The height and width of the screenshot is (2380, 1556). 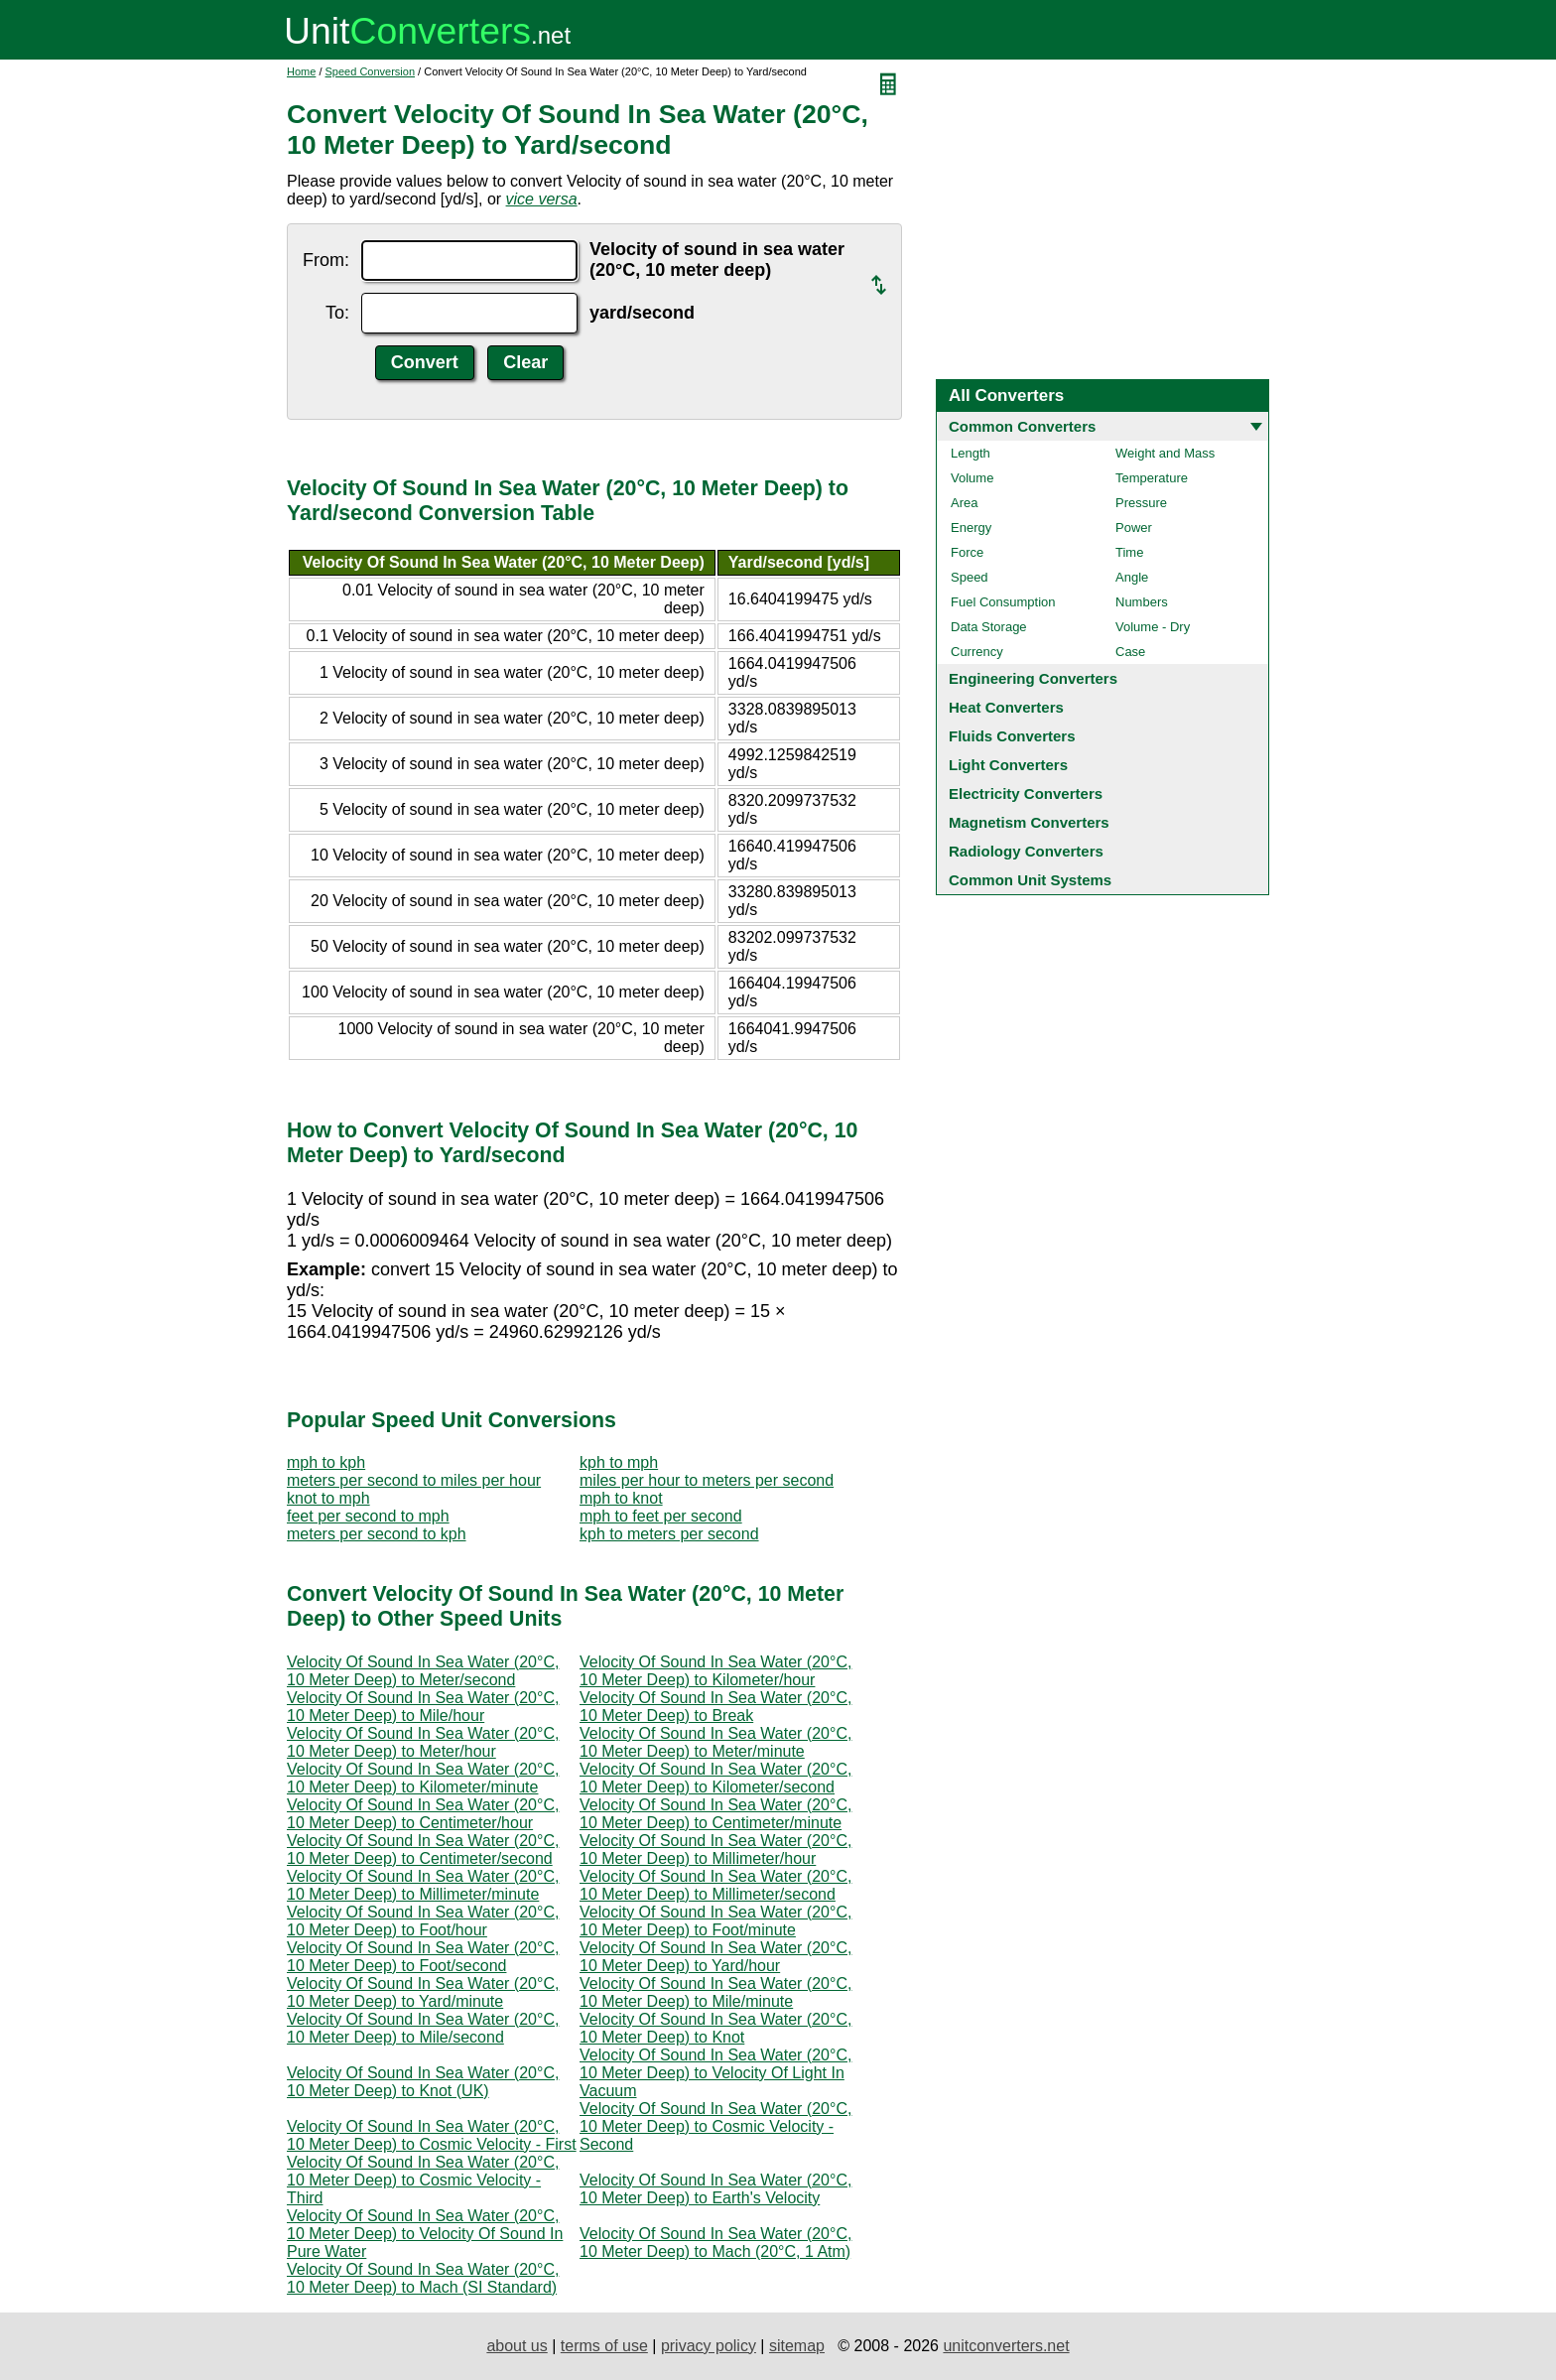 What do you see at coordinates (337, 313) in the screenshot?
I see `To:` at bounding box center [337, 313].